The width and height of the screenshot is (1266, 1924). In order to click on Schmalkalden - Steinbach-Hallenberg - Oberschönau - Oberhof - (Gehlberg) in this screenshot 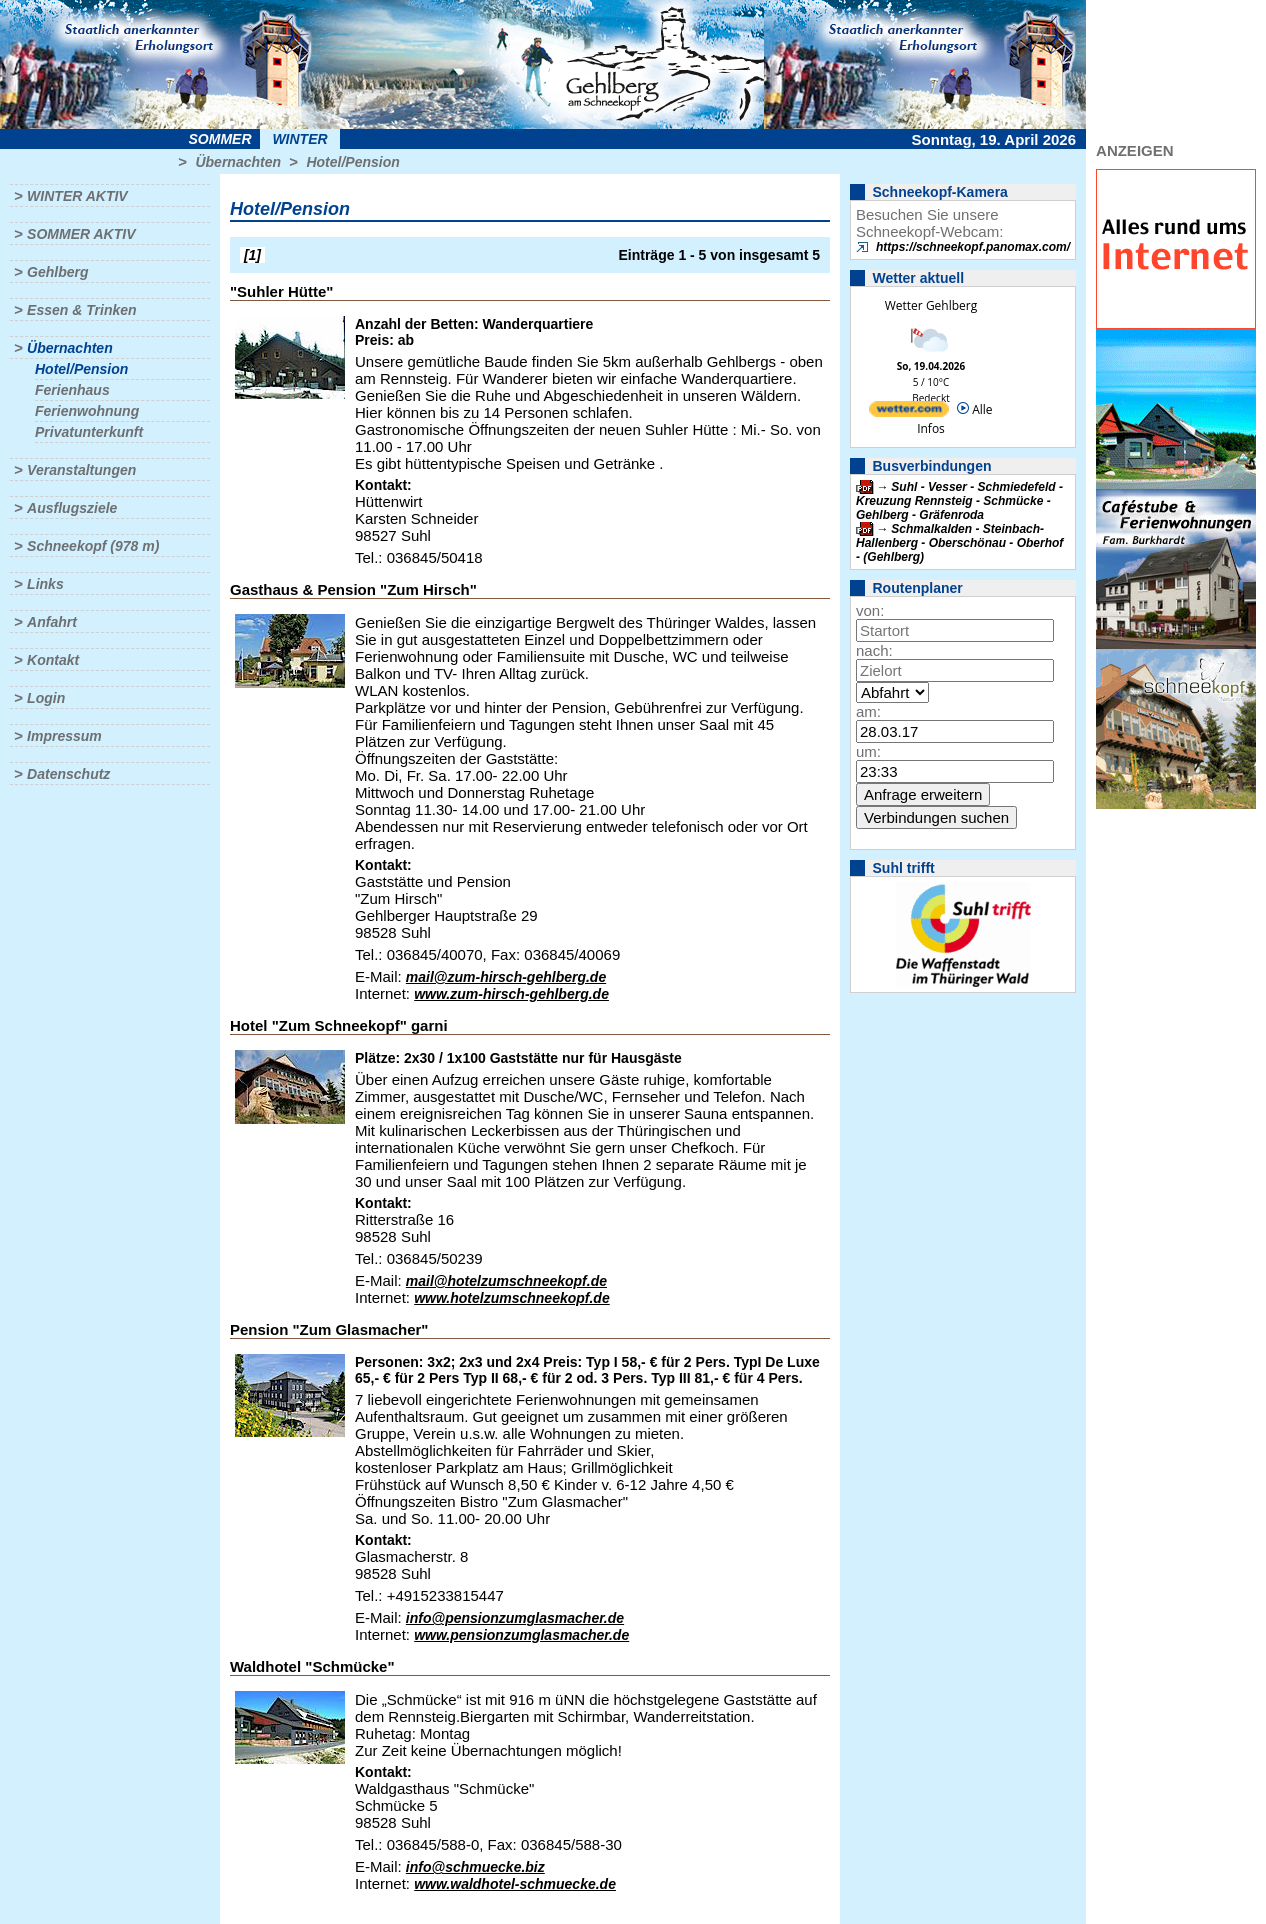, I will do `click(959, 543)`.